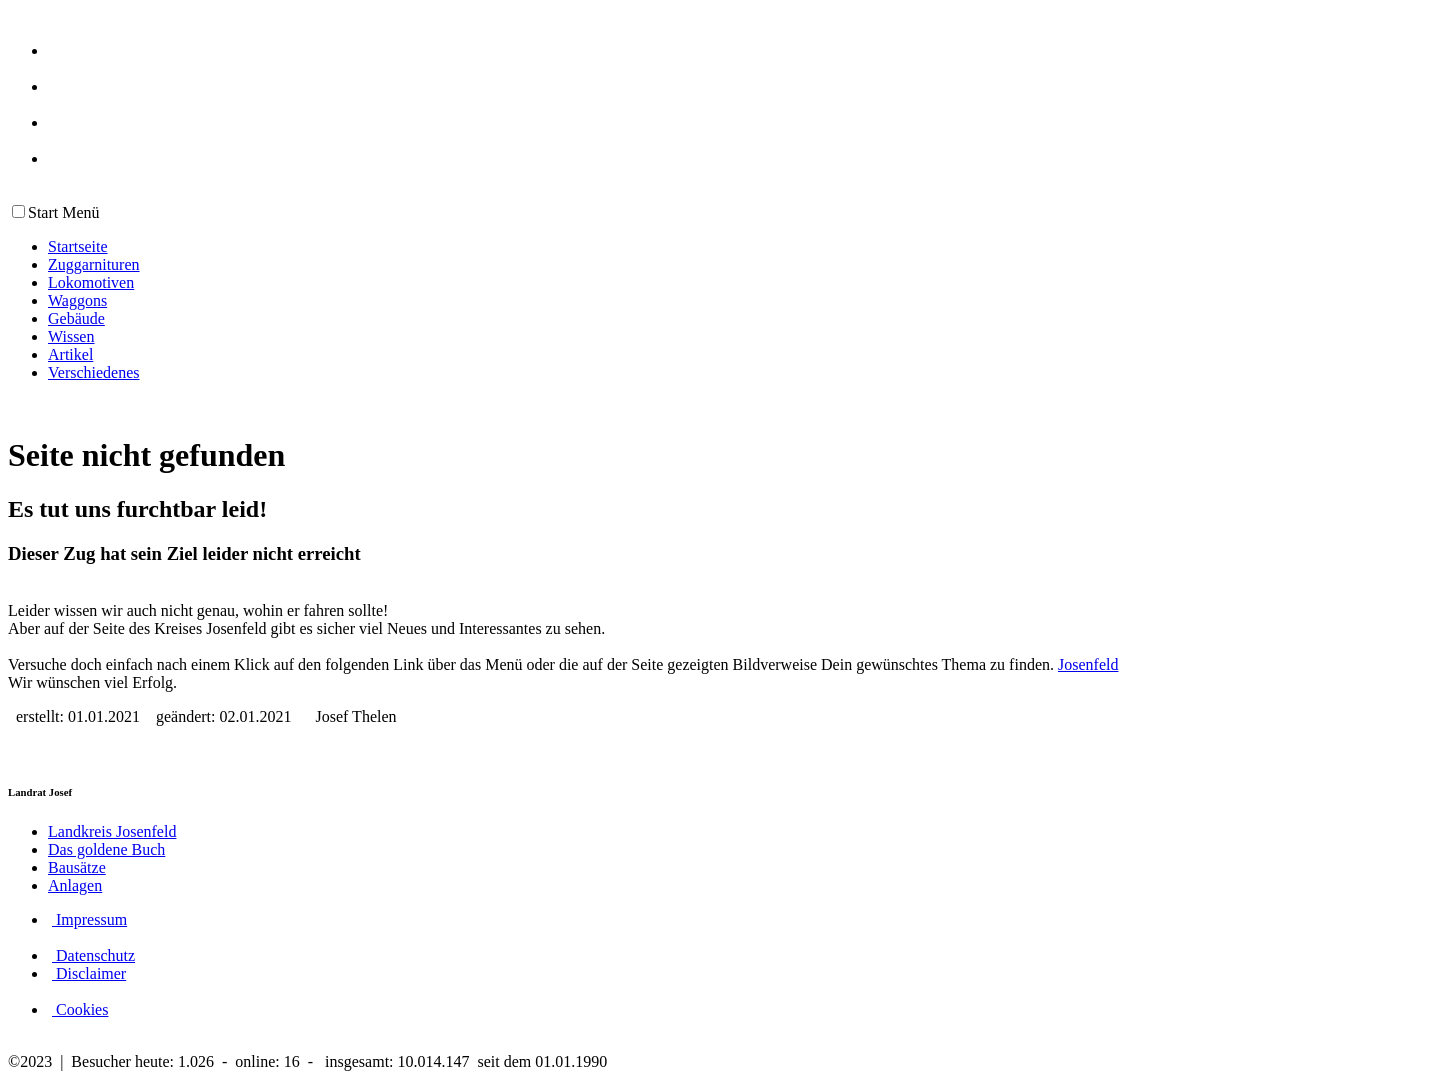  I want to click on Das goldene Buch, so click(106, 849).